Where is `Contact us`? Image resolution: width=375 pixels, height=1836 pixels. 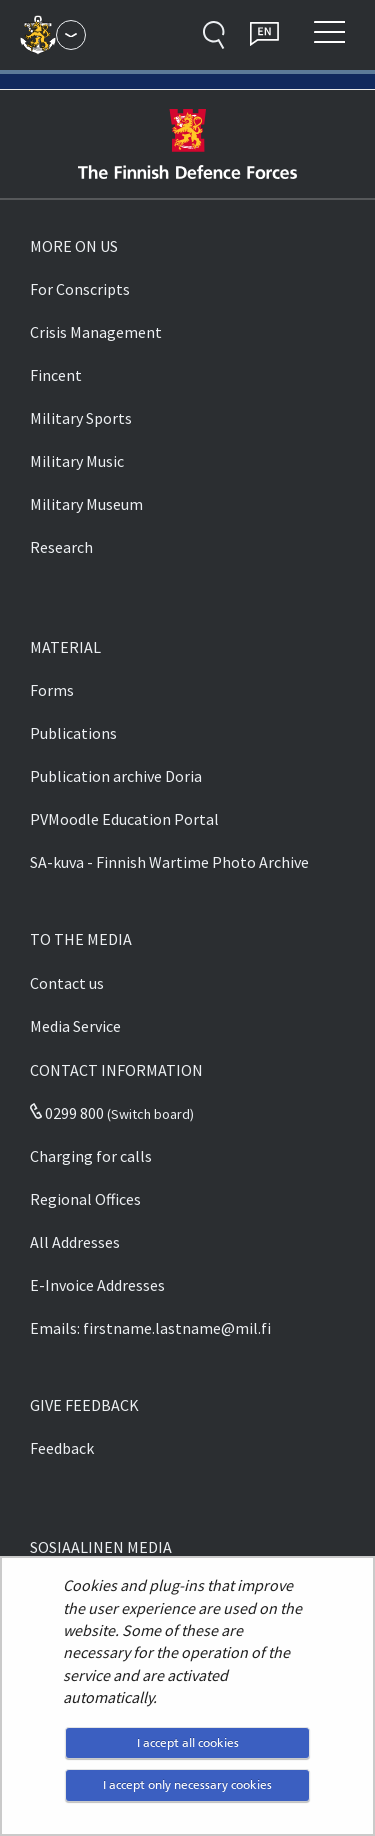
Contact us is located at coordinates (67, 983).